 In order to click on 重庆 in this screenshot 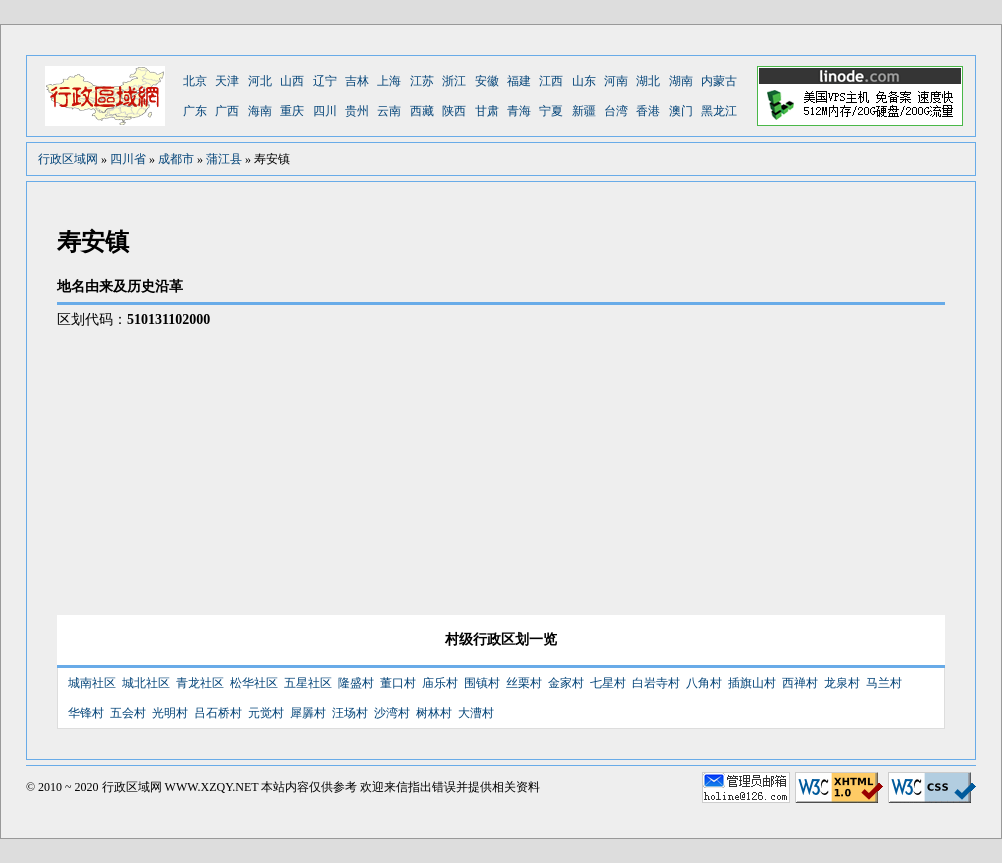, I will do `click(292, 111)`.